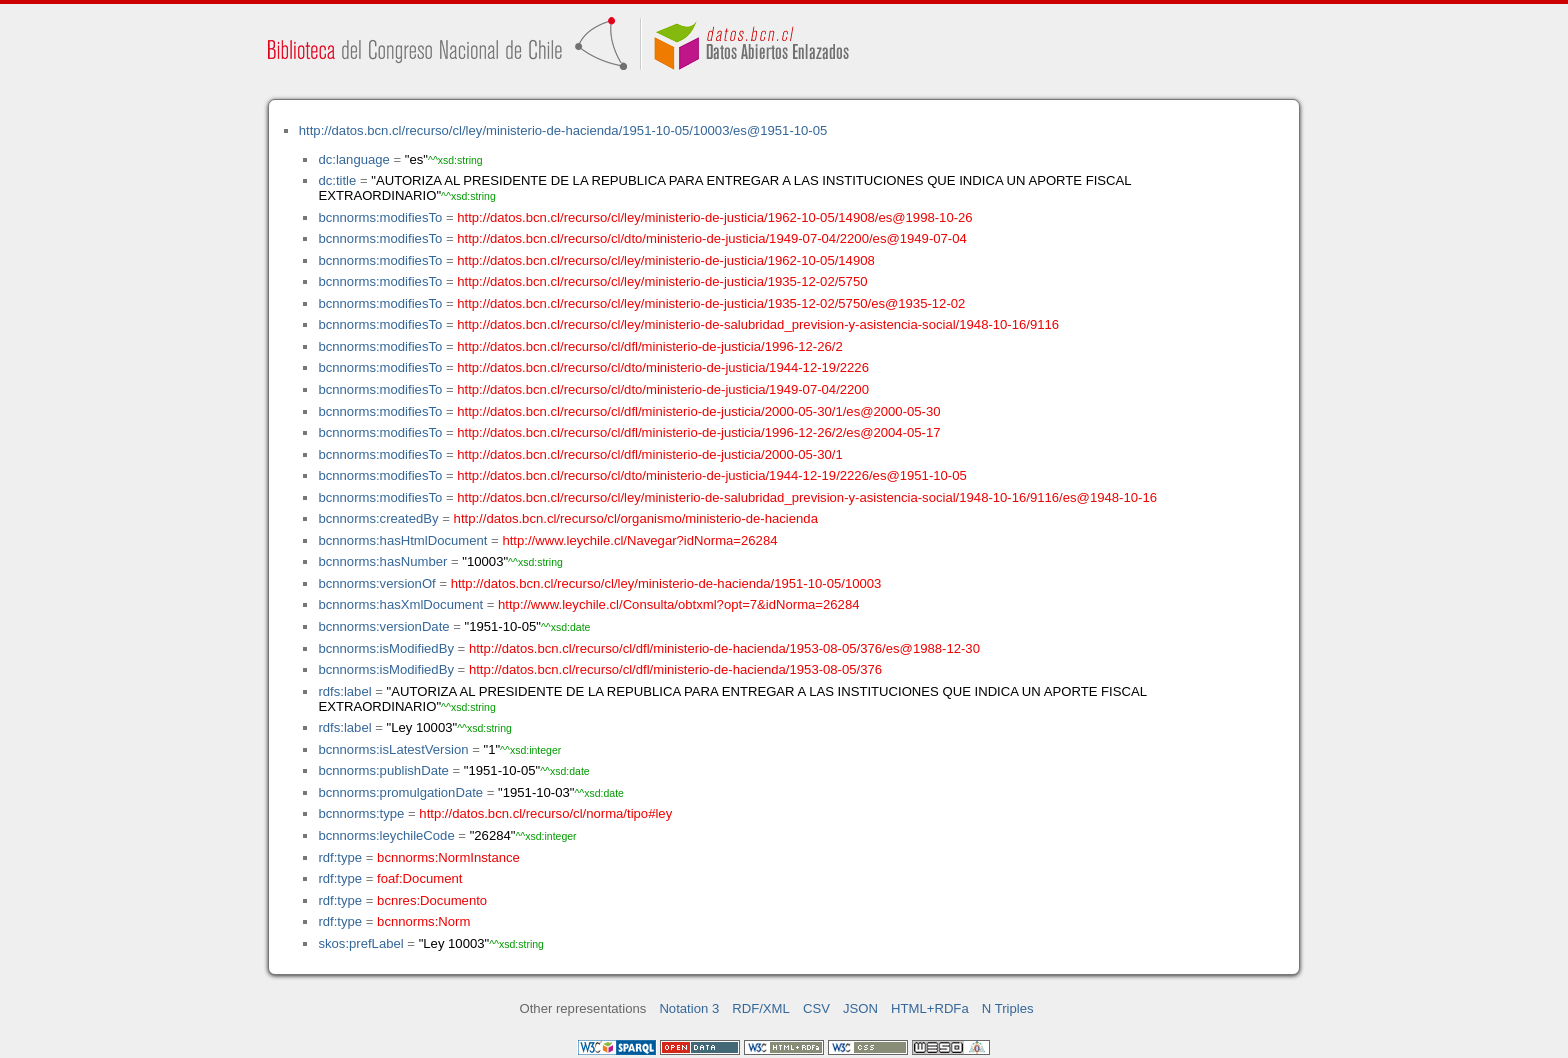  I want to click on JSON, so click(860, 1008).